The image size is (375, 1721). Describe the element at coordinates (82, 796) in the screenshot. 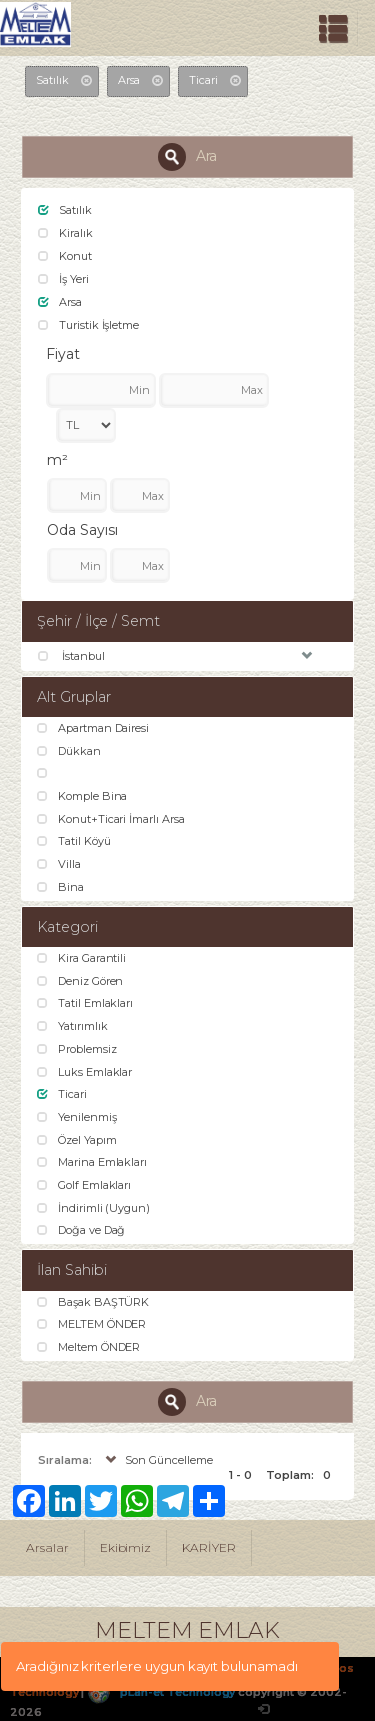

I see `Komple Bina` at that location.